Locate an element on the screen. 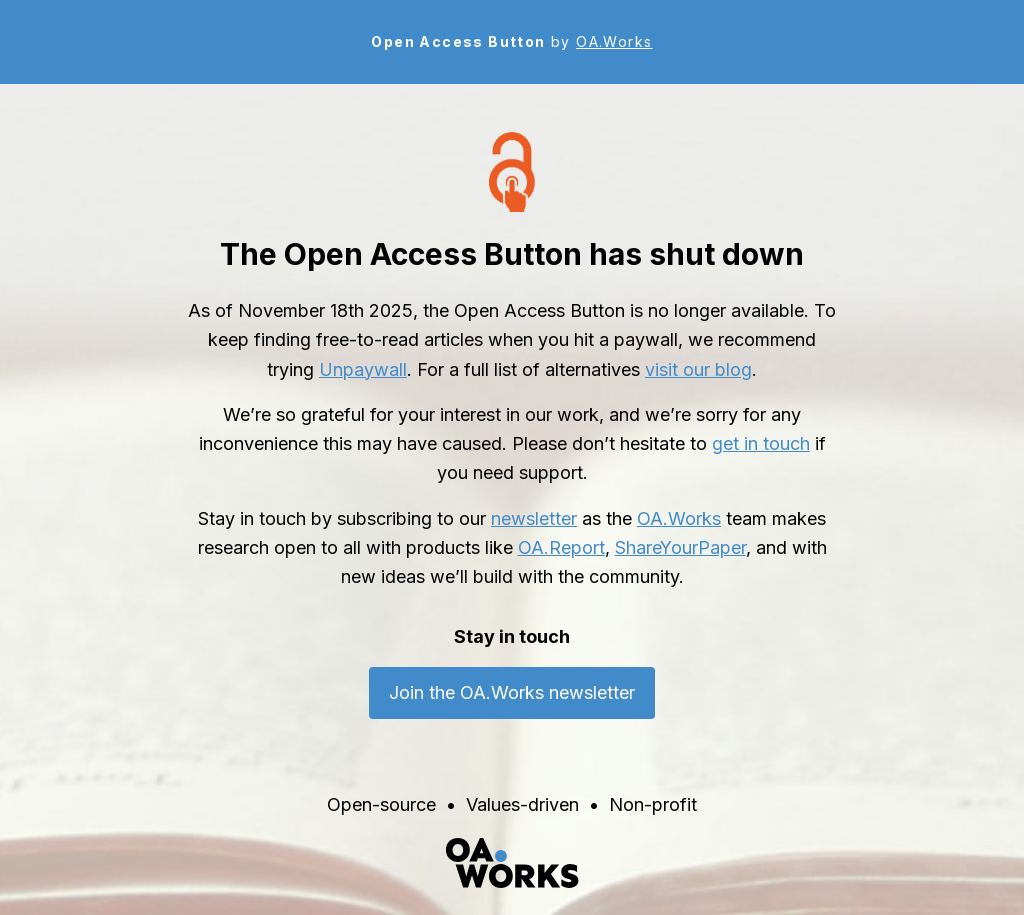  get in touch is located at coordinates (761, 443).